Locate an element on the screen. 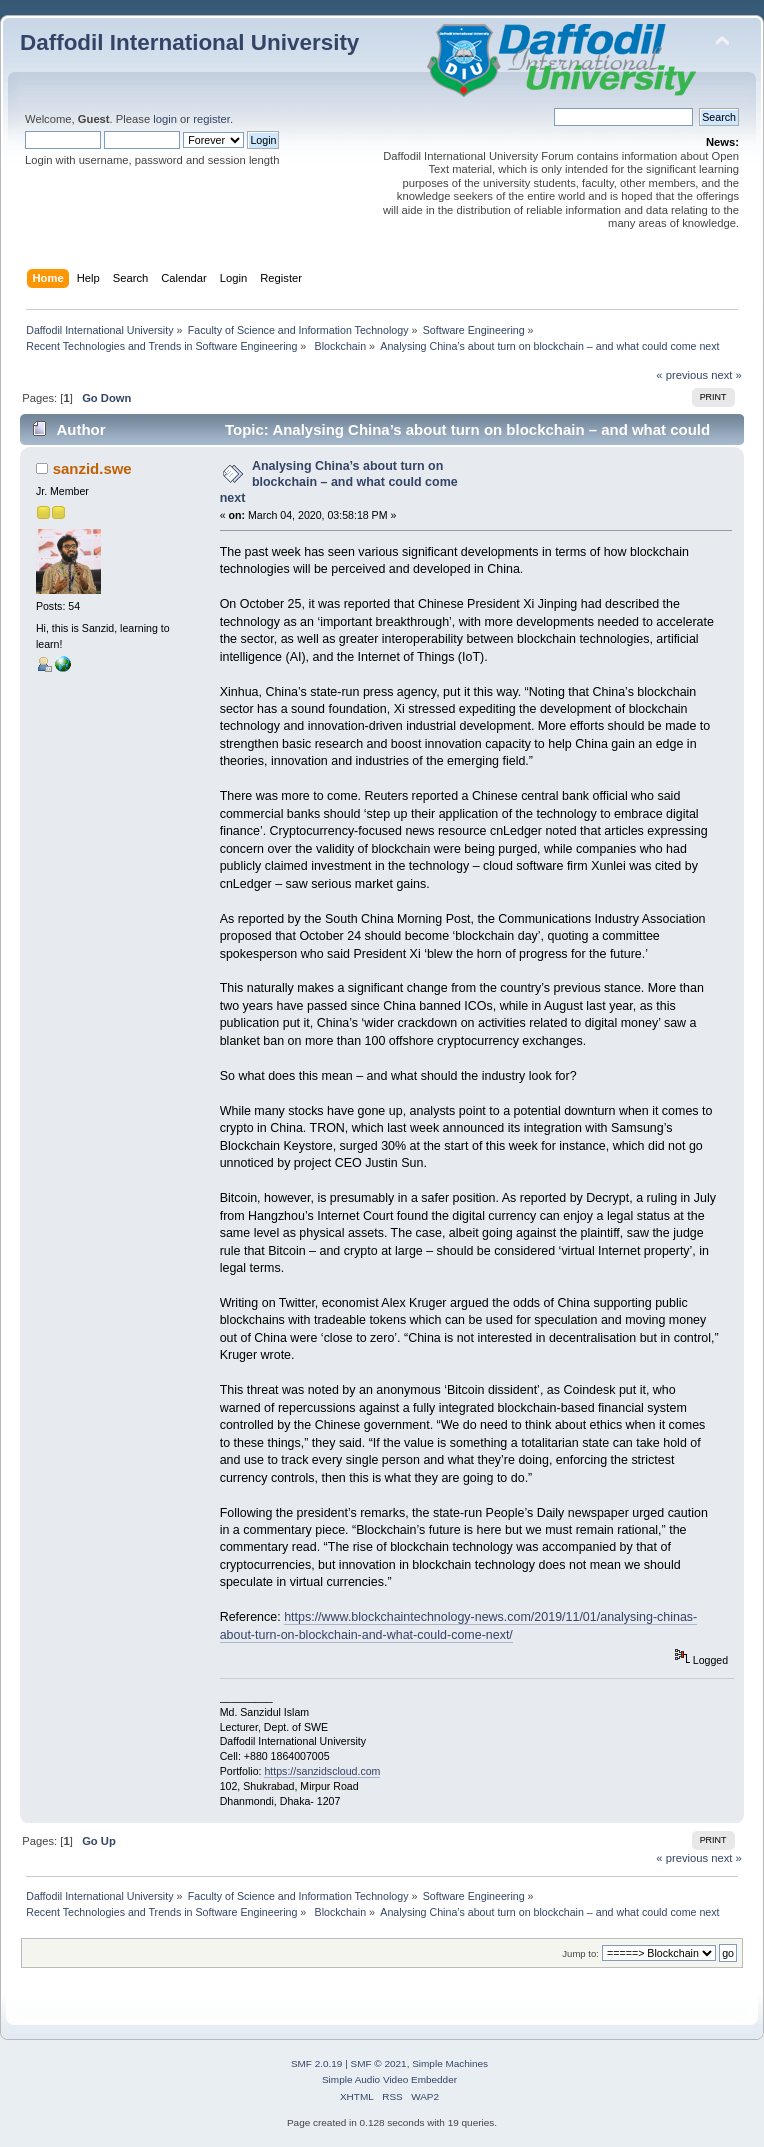 This screenshot has height=2147, width=764. Daffodil International University is located at coordinates (189, 42).